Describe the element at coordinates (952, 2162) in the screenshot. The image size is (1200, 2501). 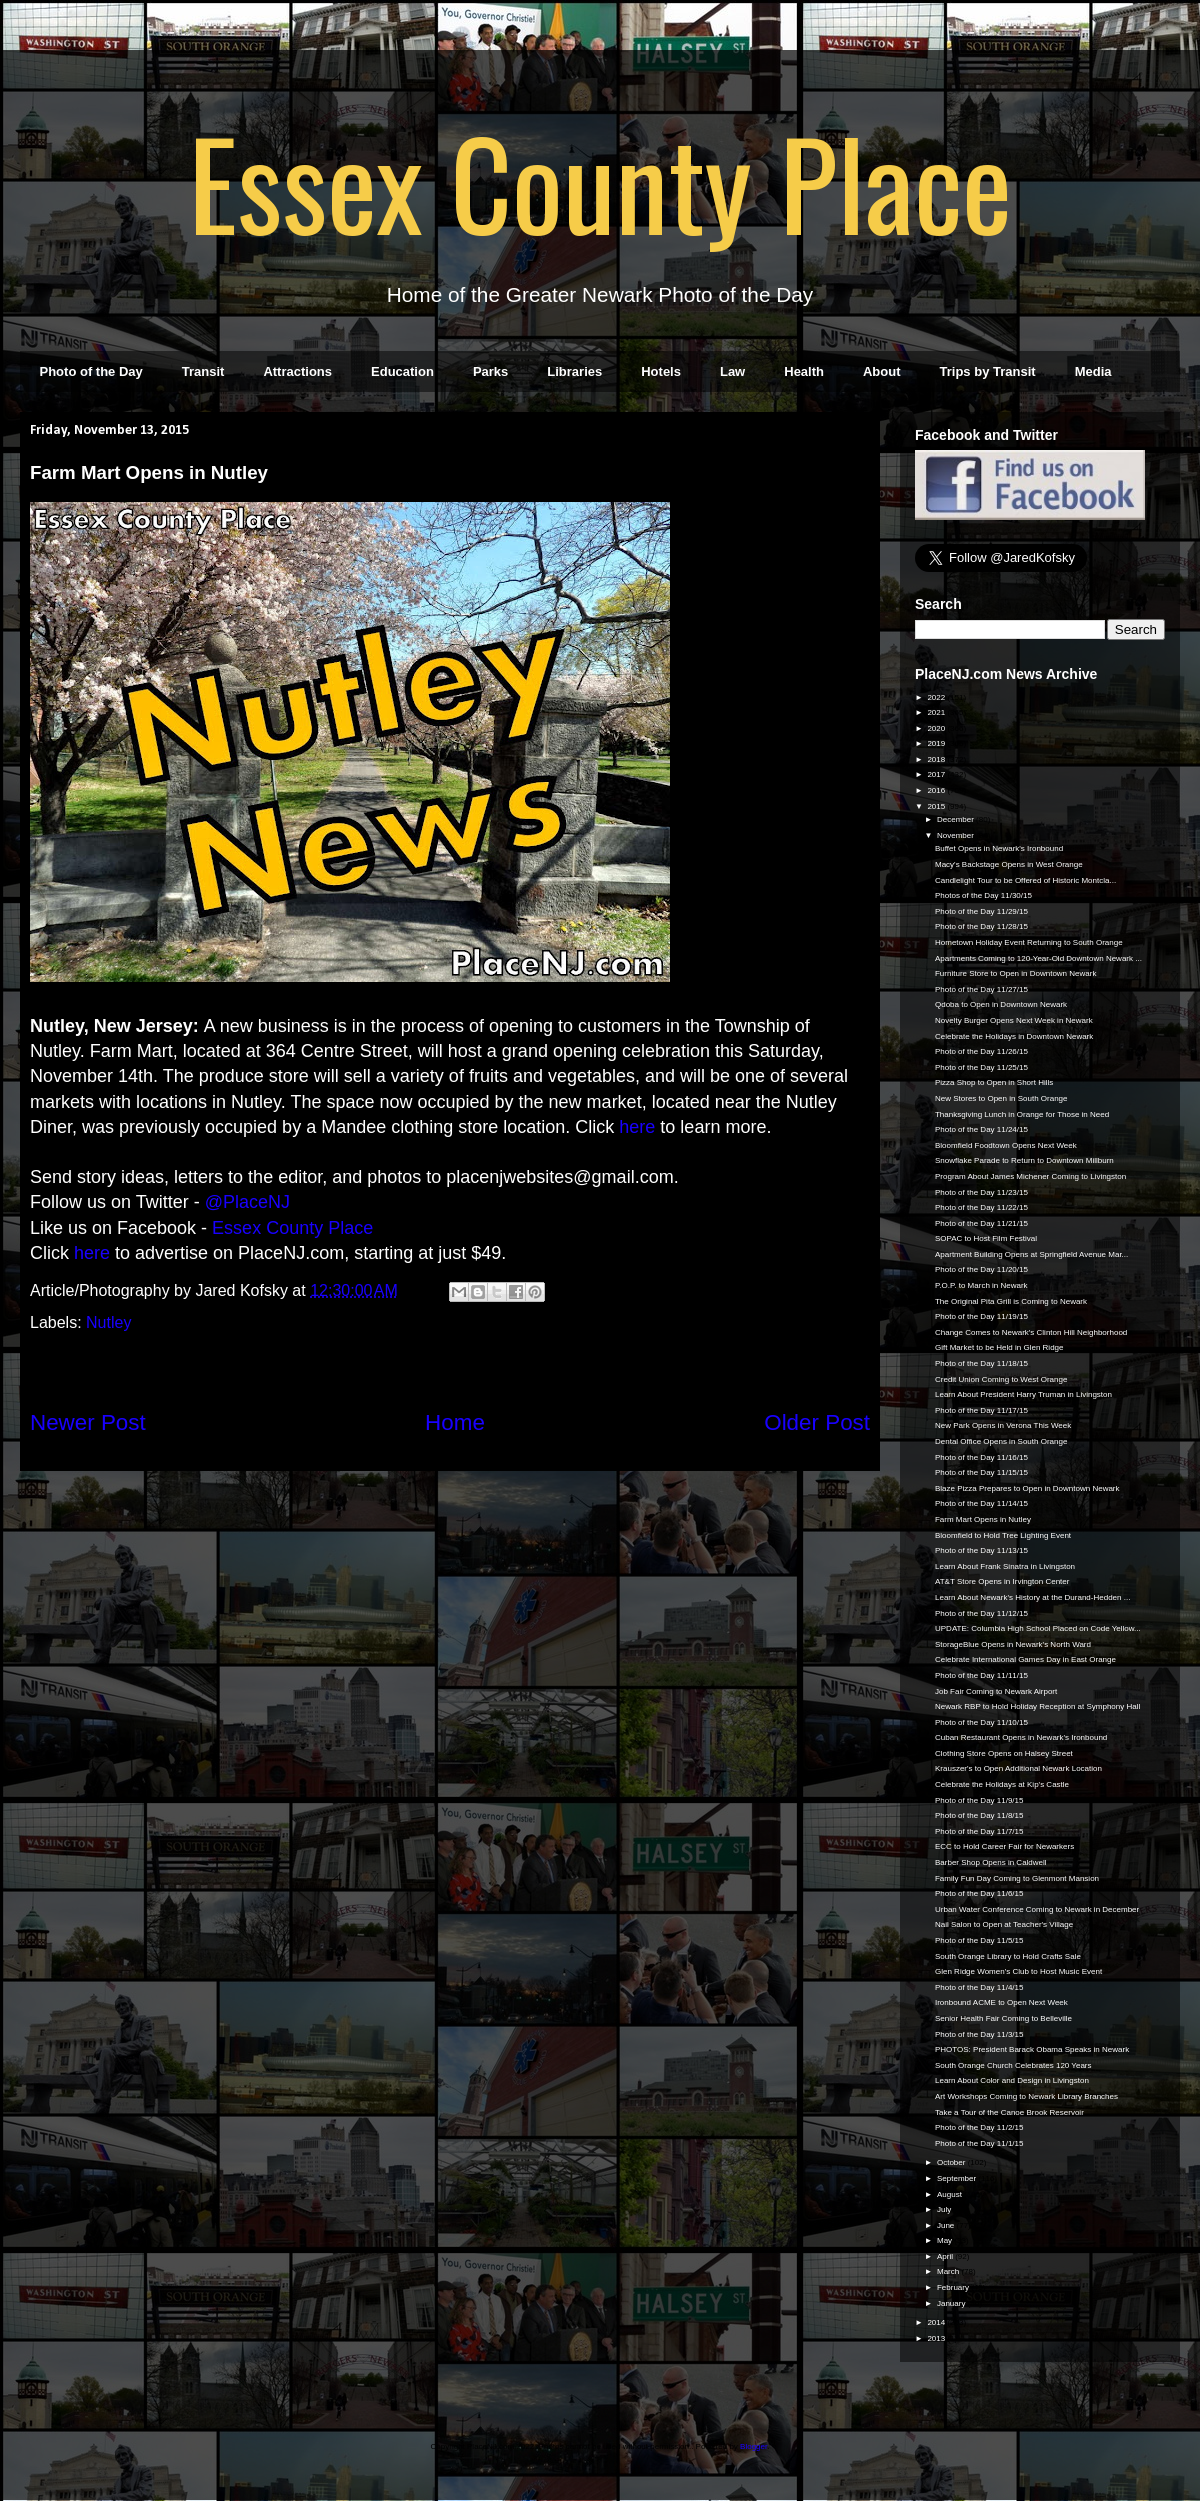
I see `October` at that location.